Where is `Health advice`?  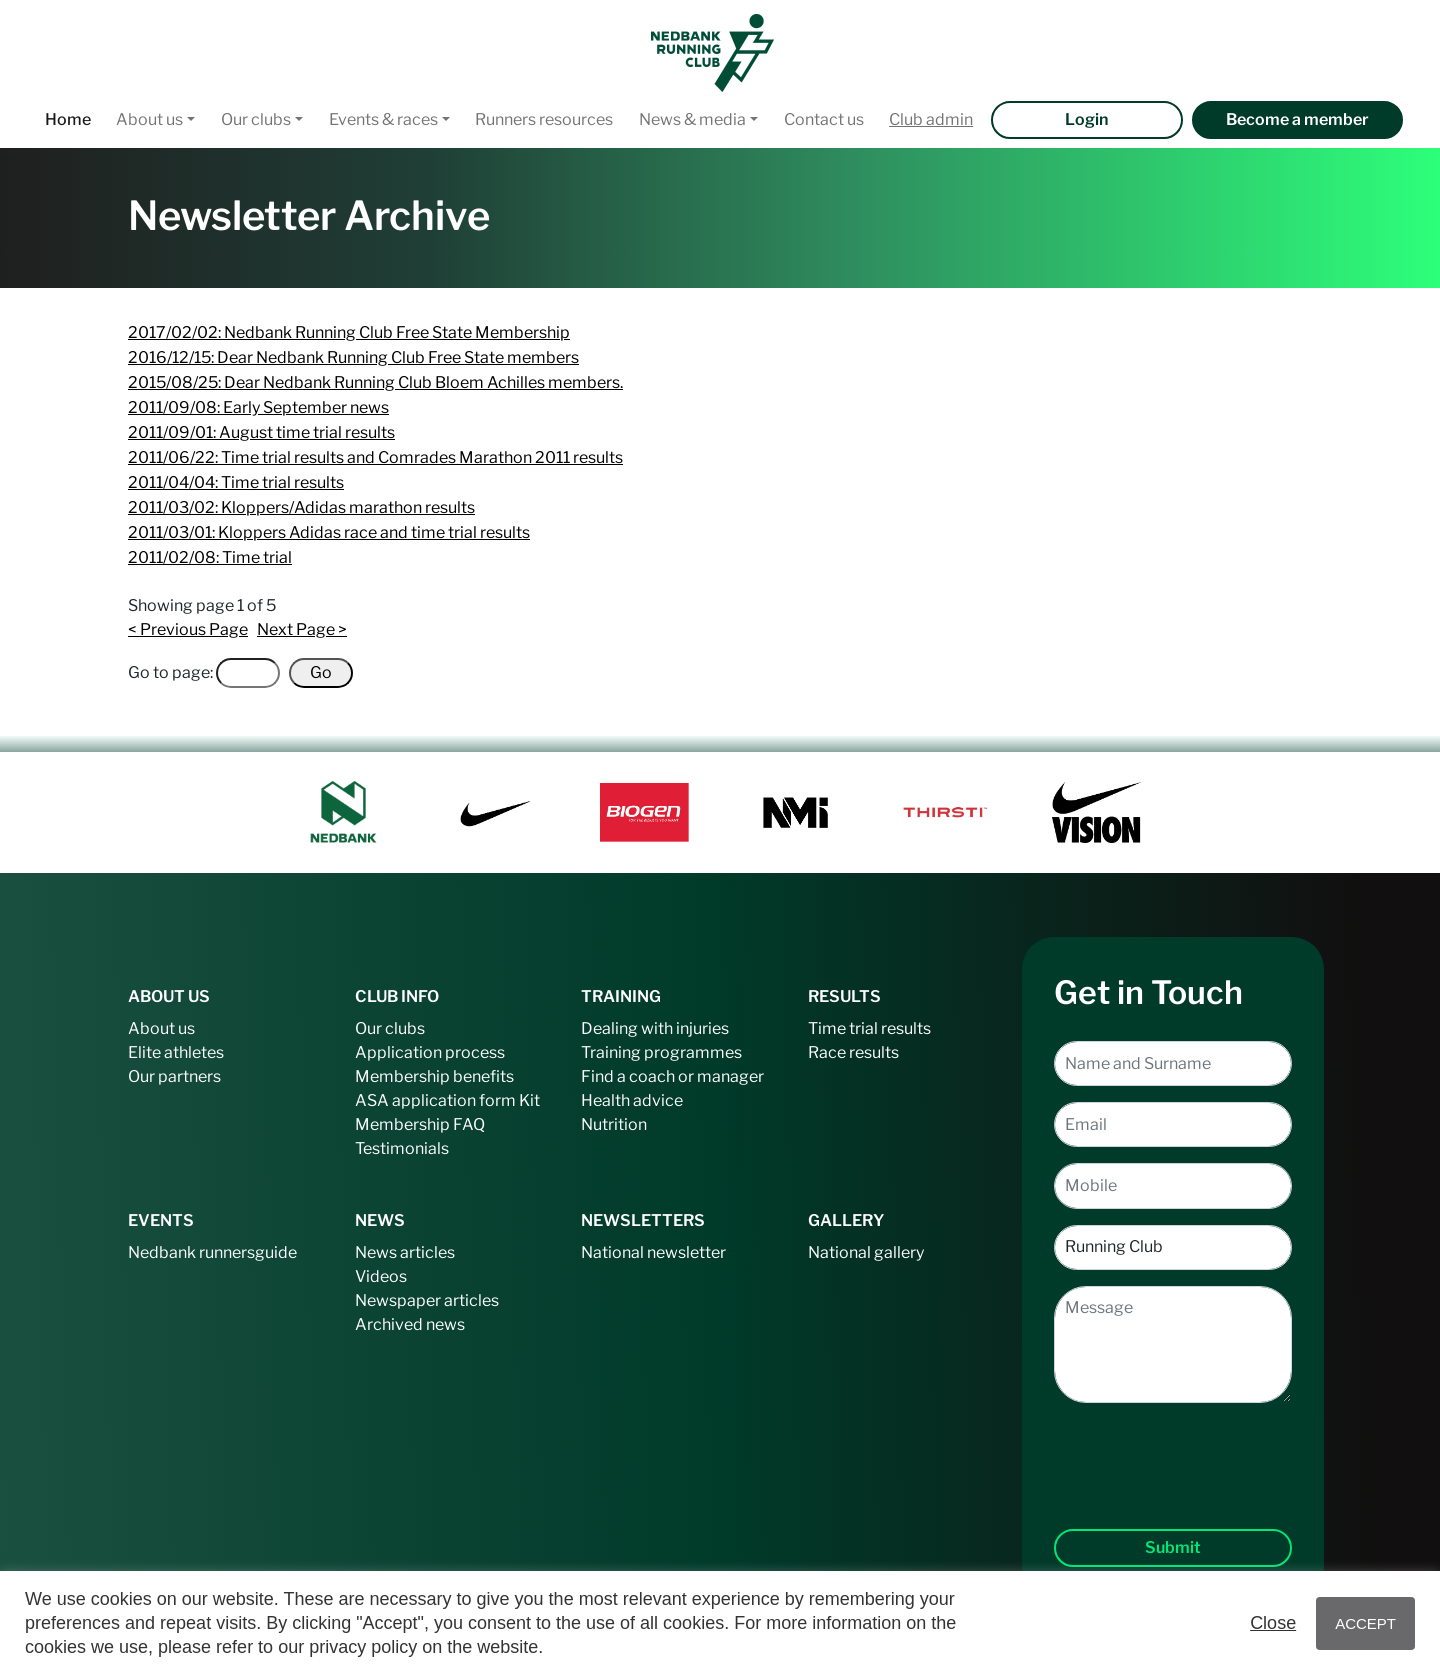 Health advice is located at coordinates (632, 1100).